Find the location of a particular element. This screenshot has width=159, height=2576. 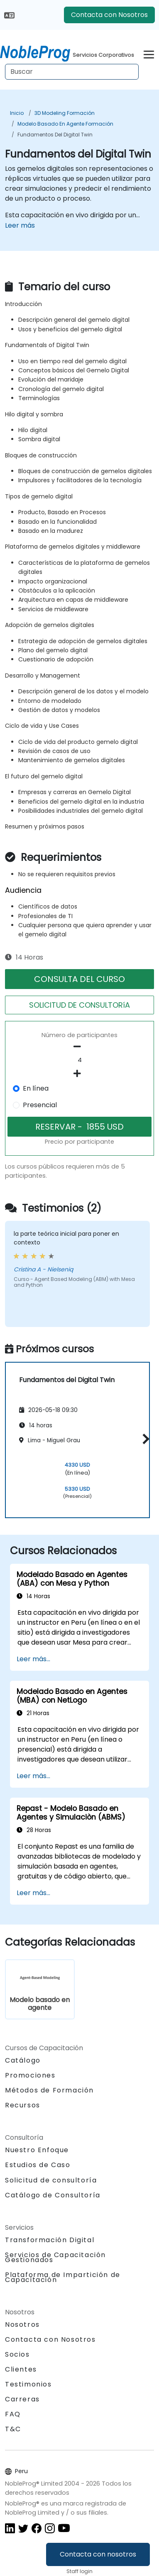

Plataforma de Impartición de Capacitación is located at coordinates (62, 2277).